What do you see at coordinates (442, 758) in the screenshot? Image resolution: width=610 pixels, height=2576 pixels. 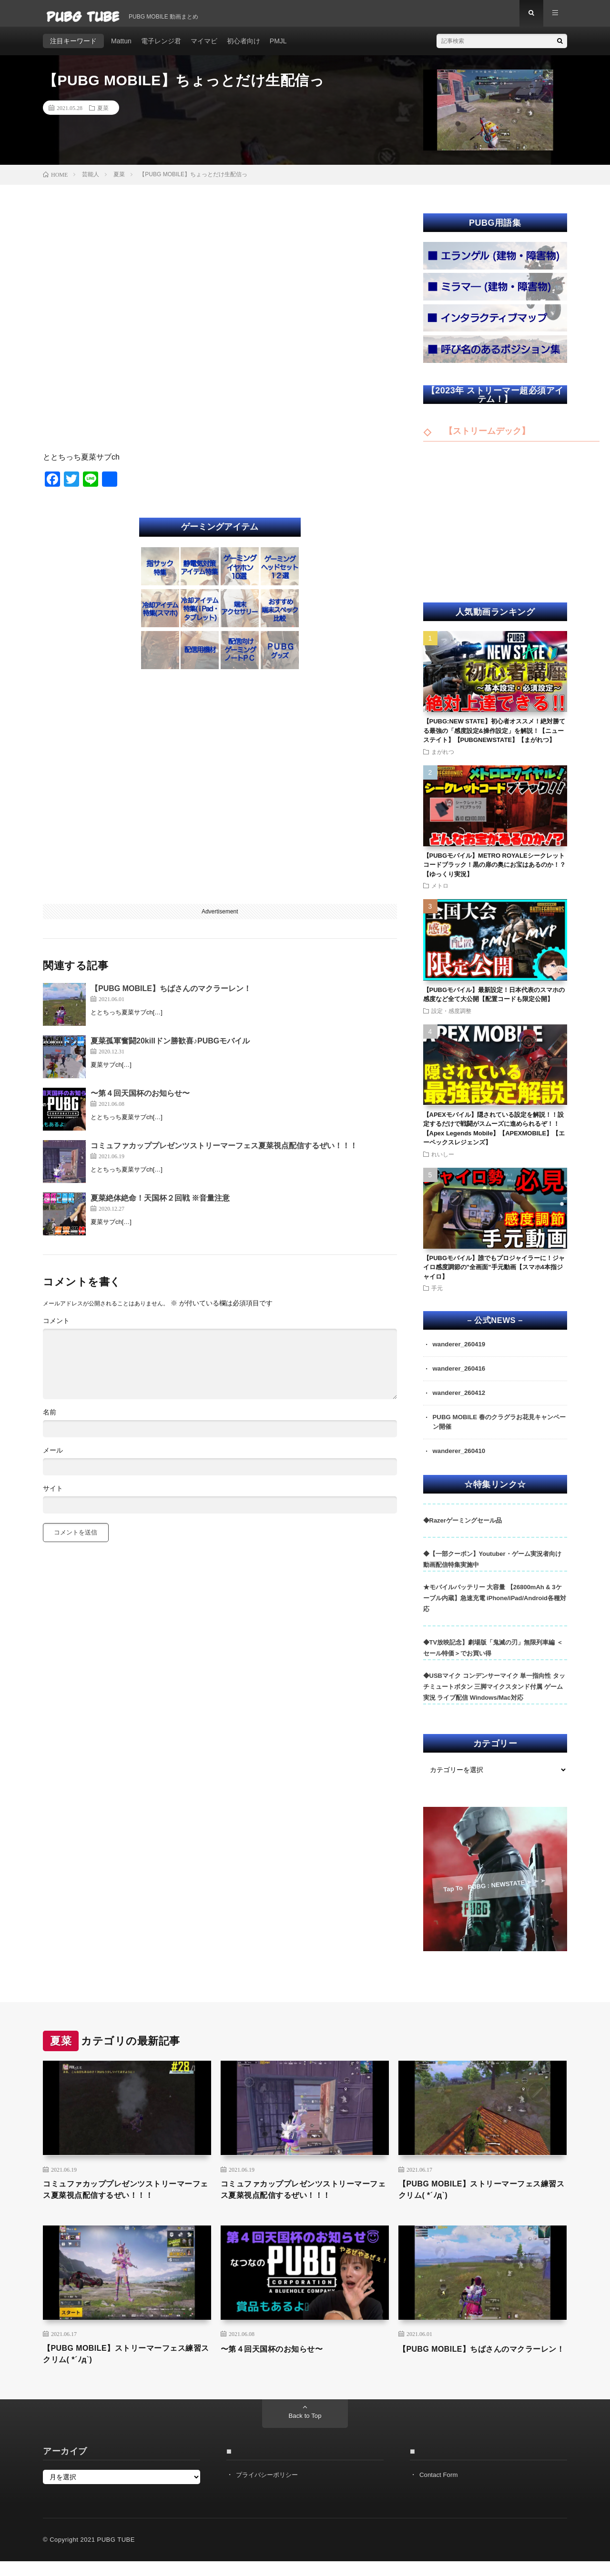 I see `まがれつ` at bounding box center [442, 758].